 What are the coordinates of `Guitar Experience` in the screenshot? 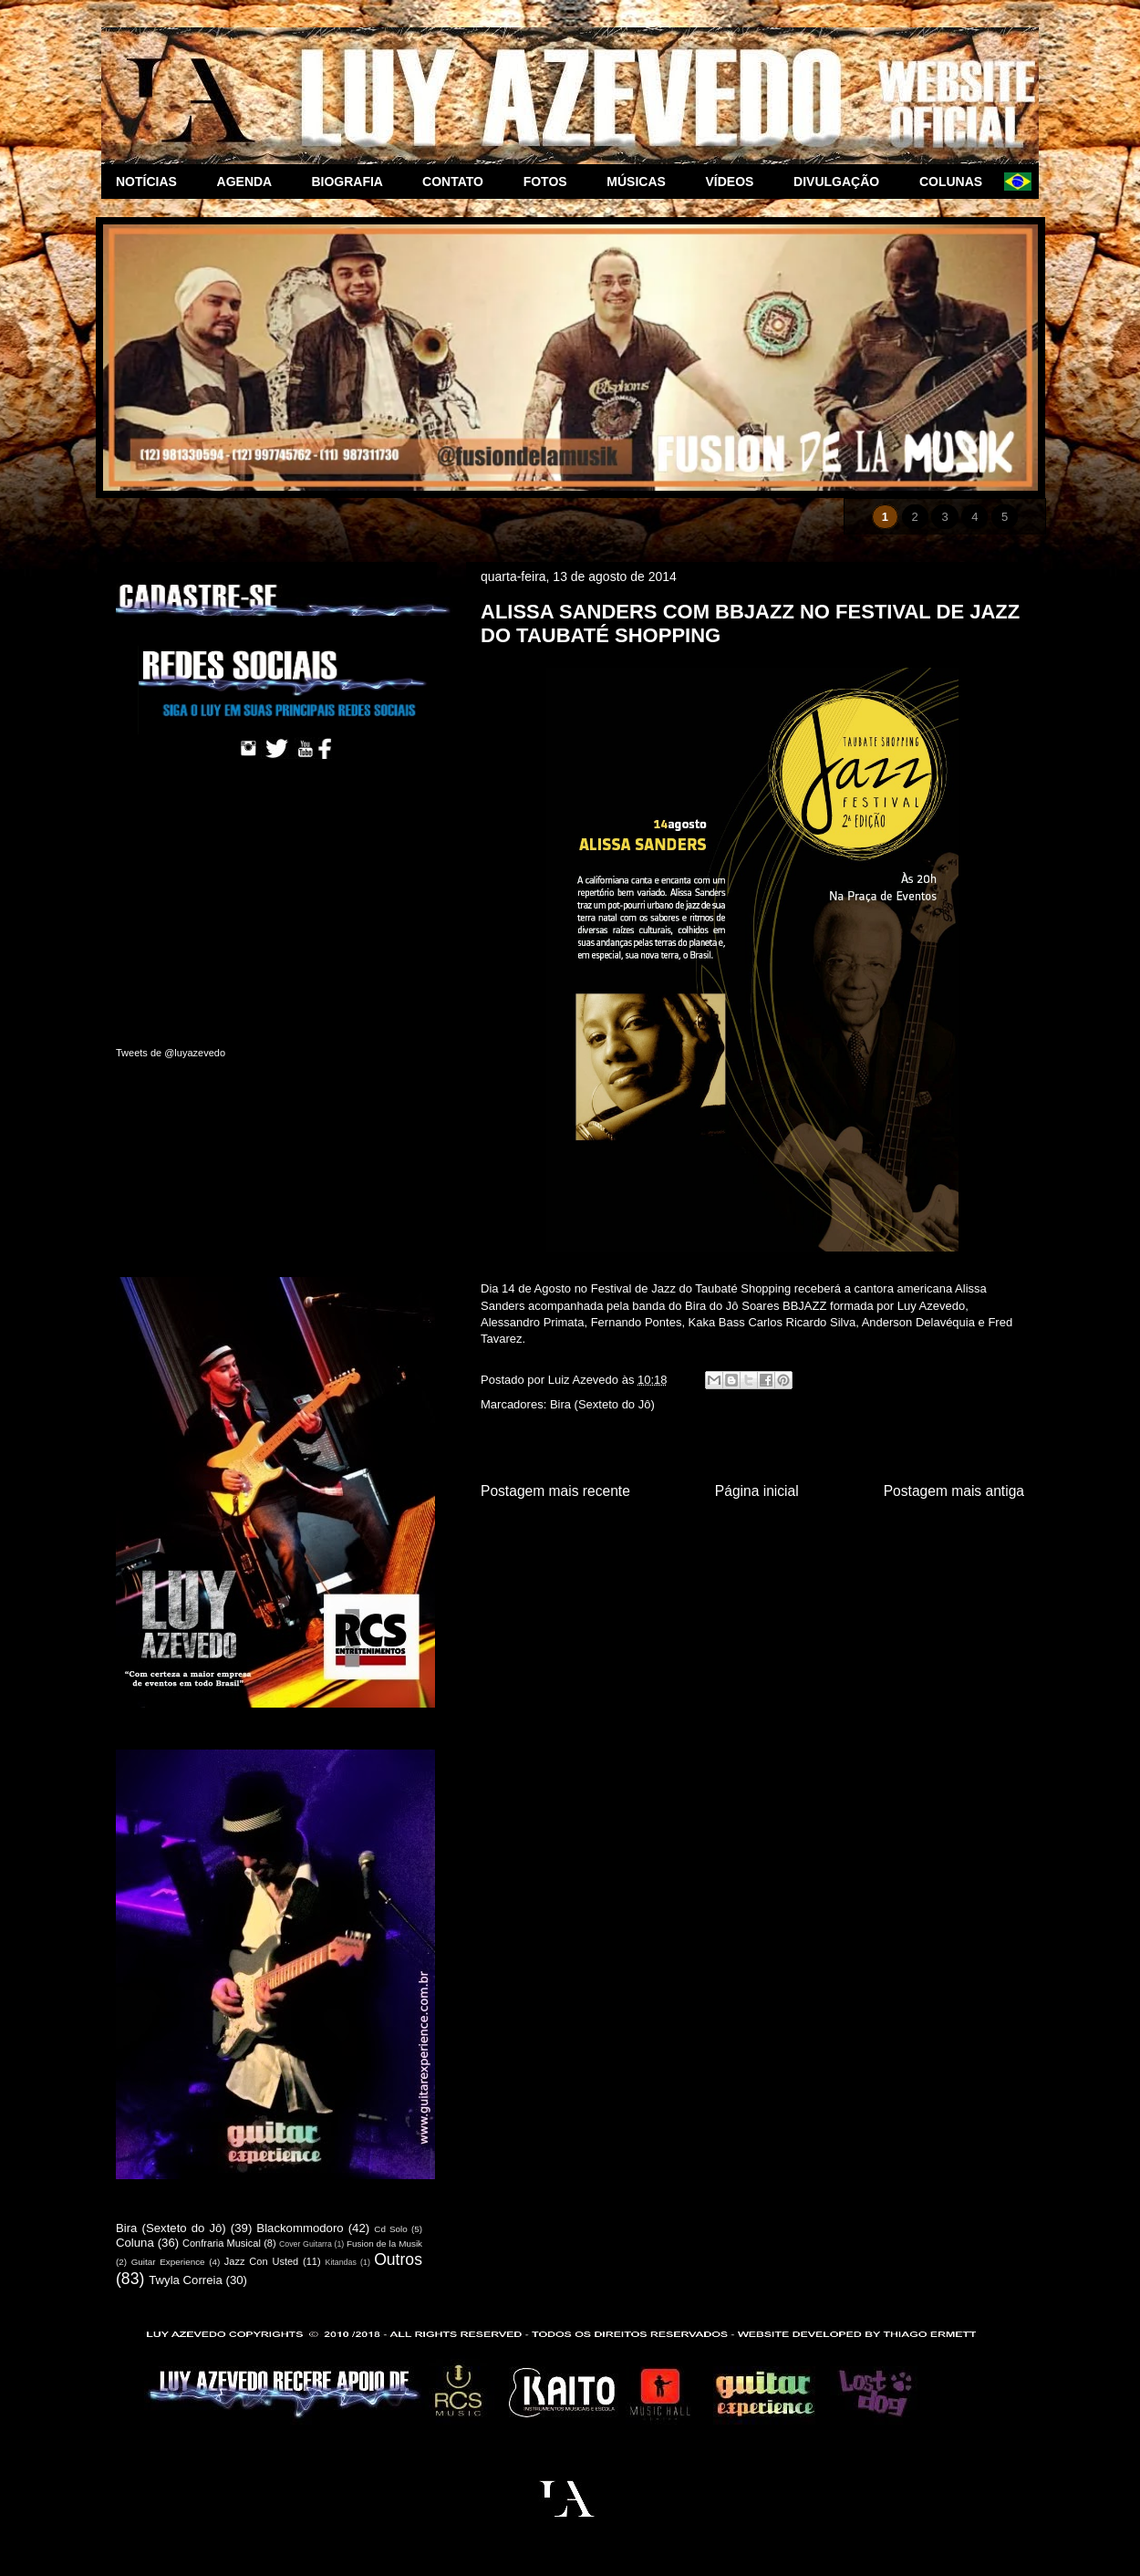 It's located at (168, 2262).